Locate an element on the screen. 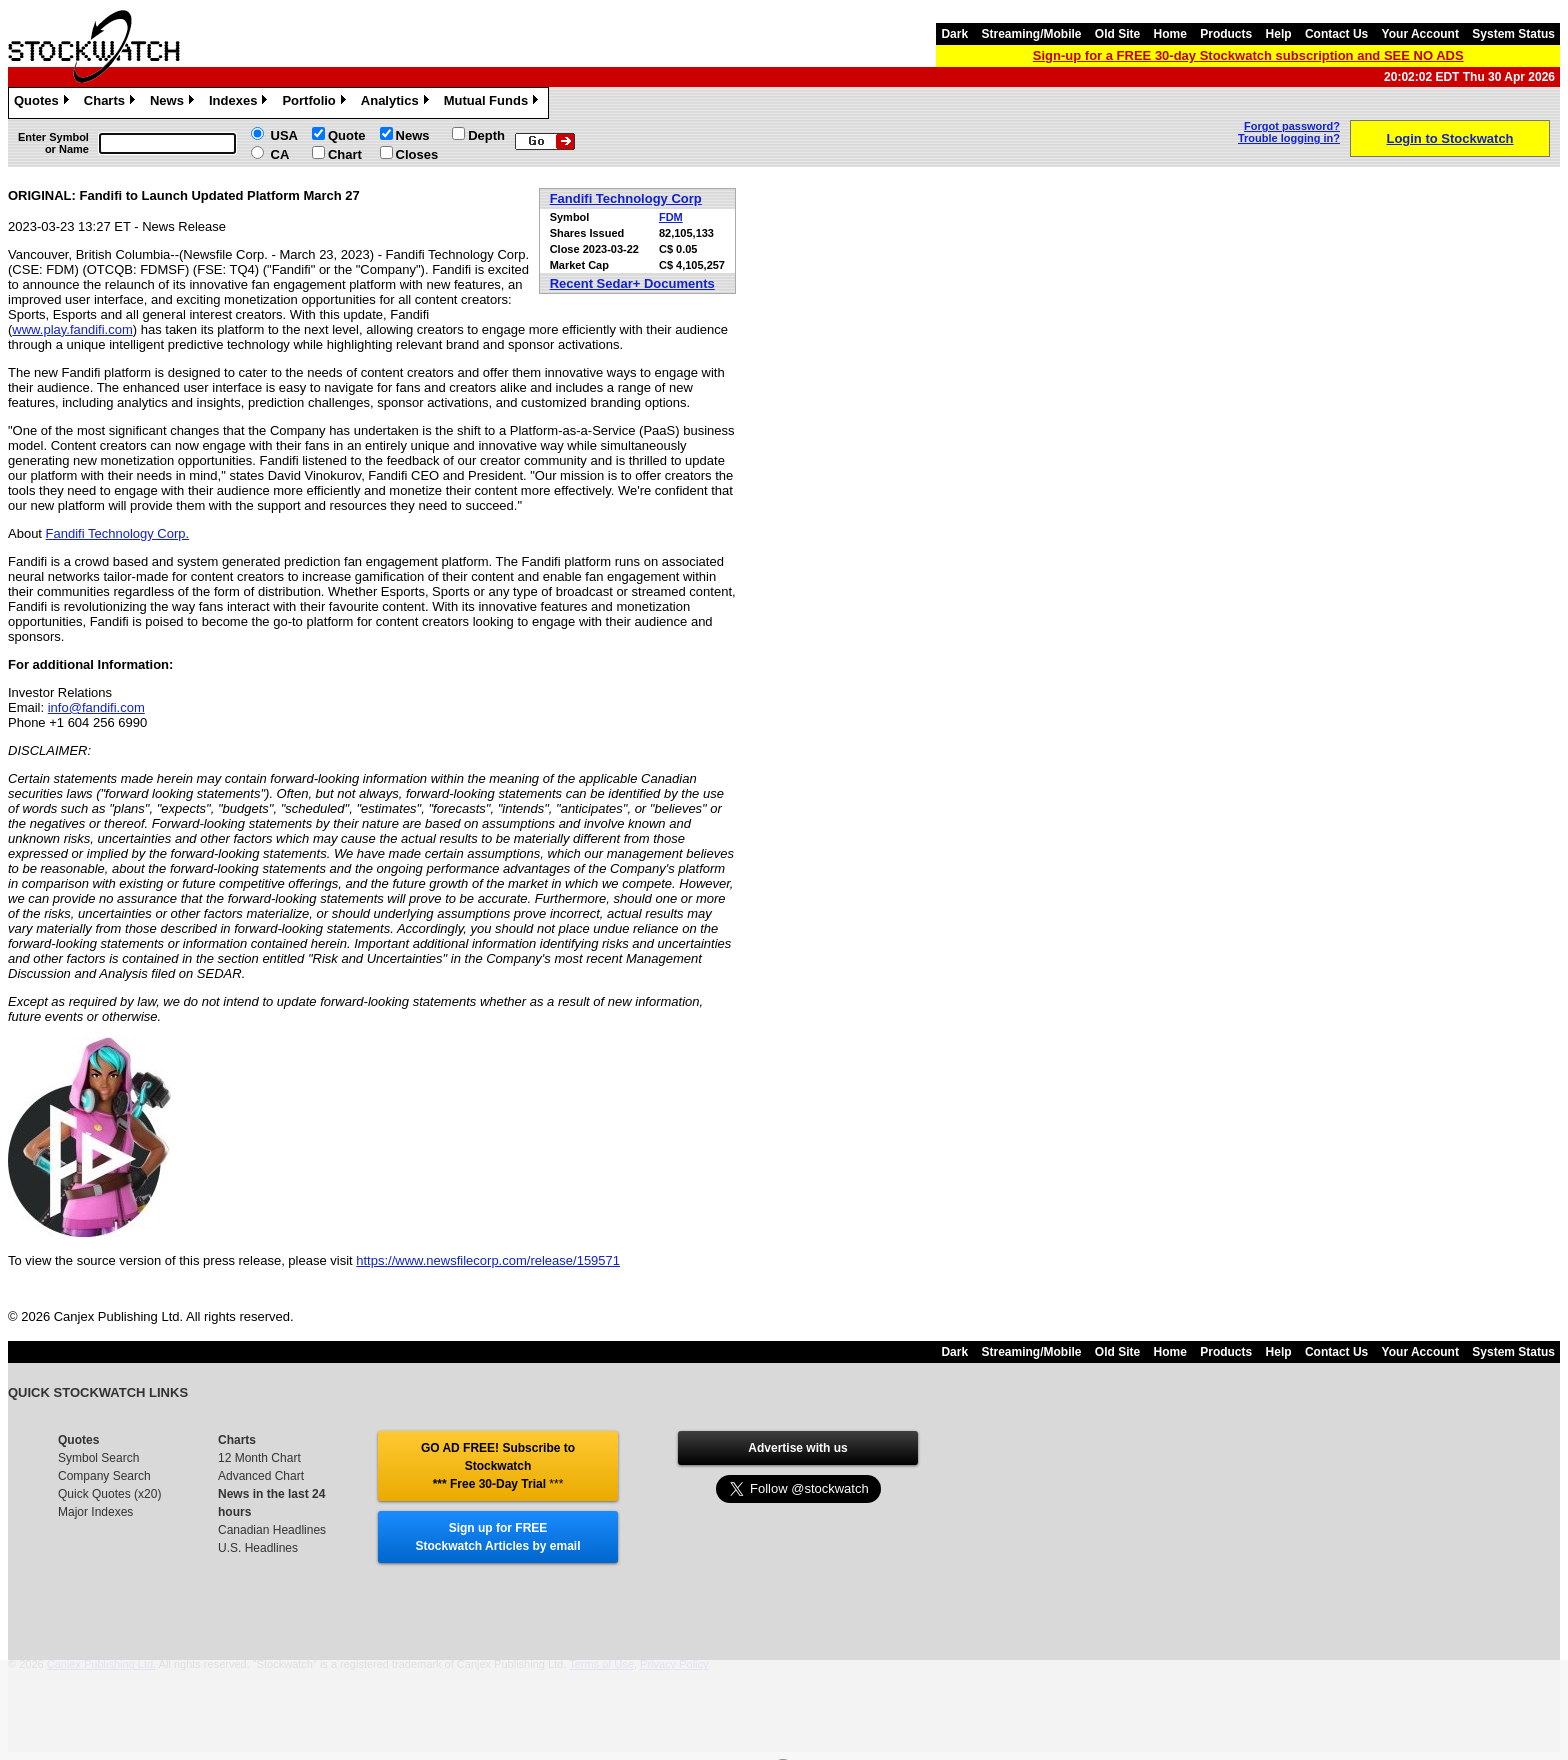 Image resolution: width=1568 pixels, height=1760 pixels. Quick Quotes (x20) is located at coordinates (109, 1494).